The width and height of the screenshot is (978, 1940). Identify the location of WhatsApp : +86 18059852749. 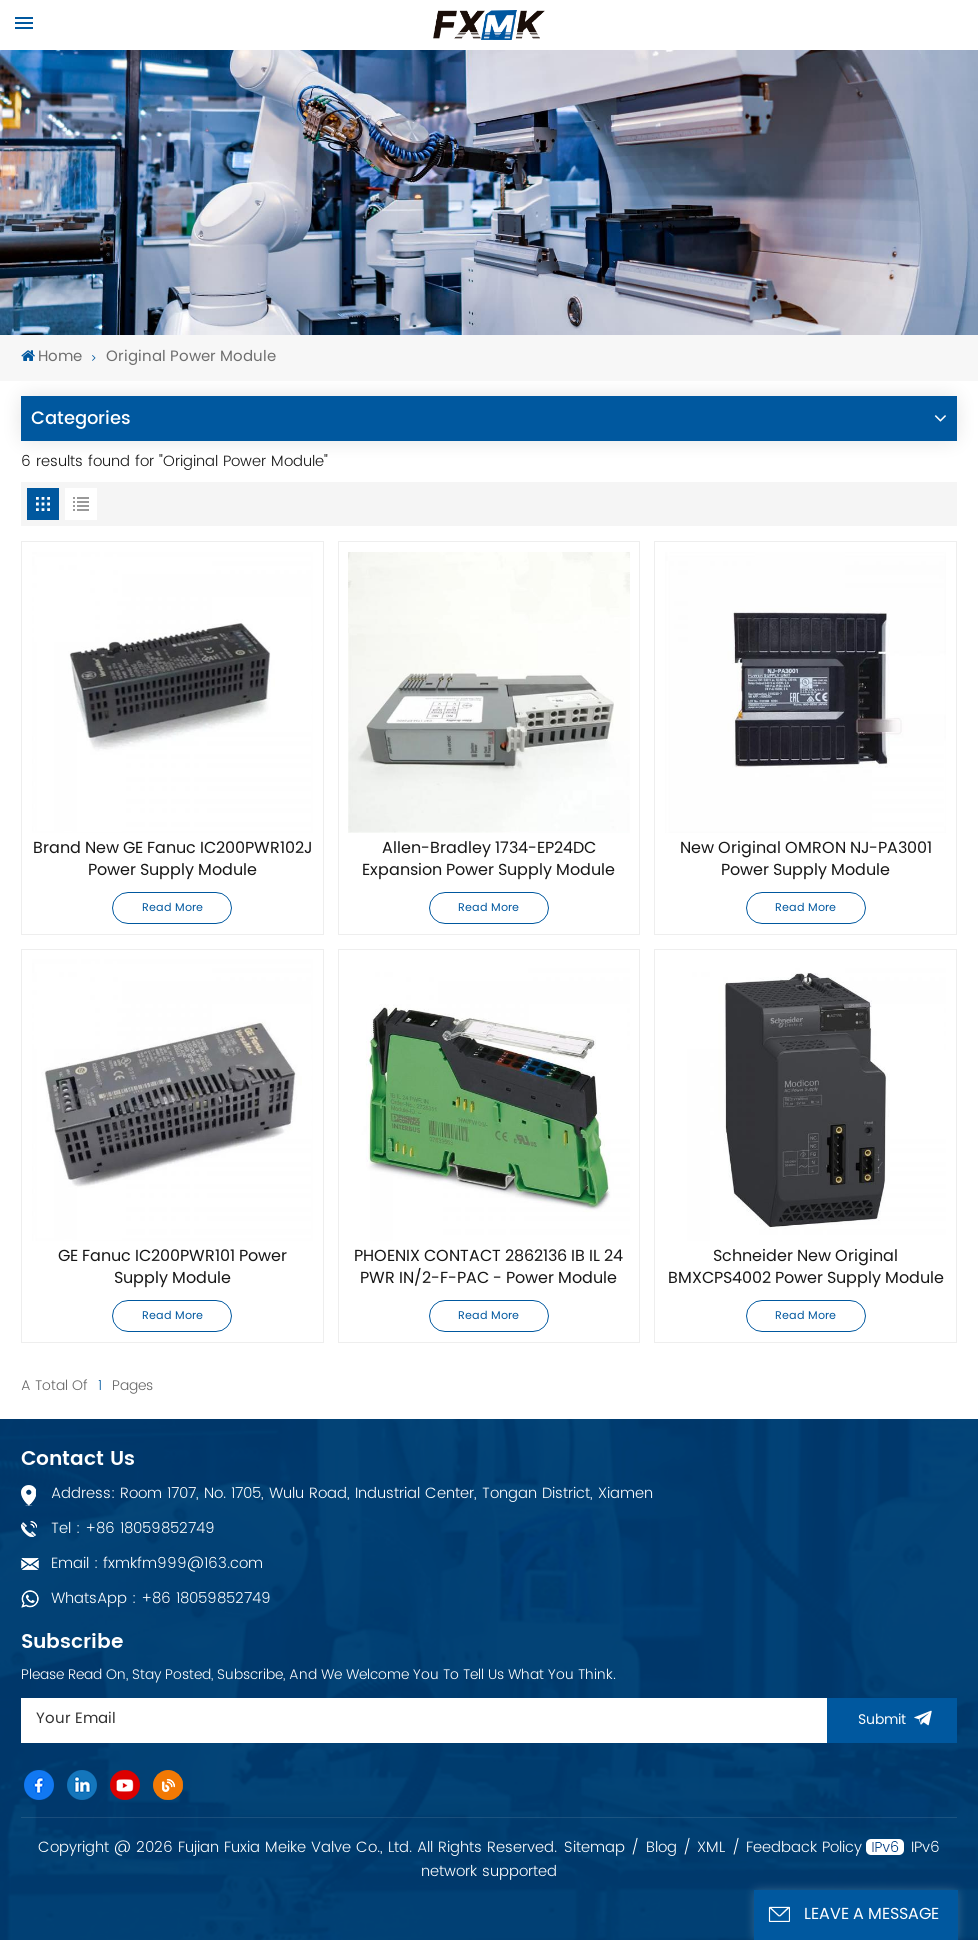
(161, 1598).